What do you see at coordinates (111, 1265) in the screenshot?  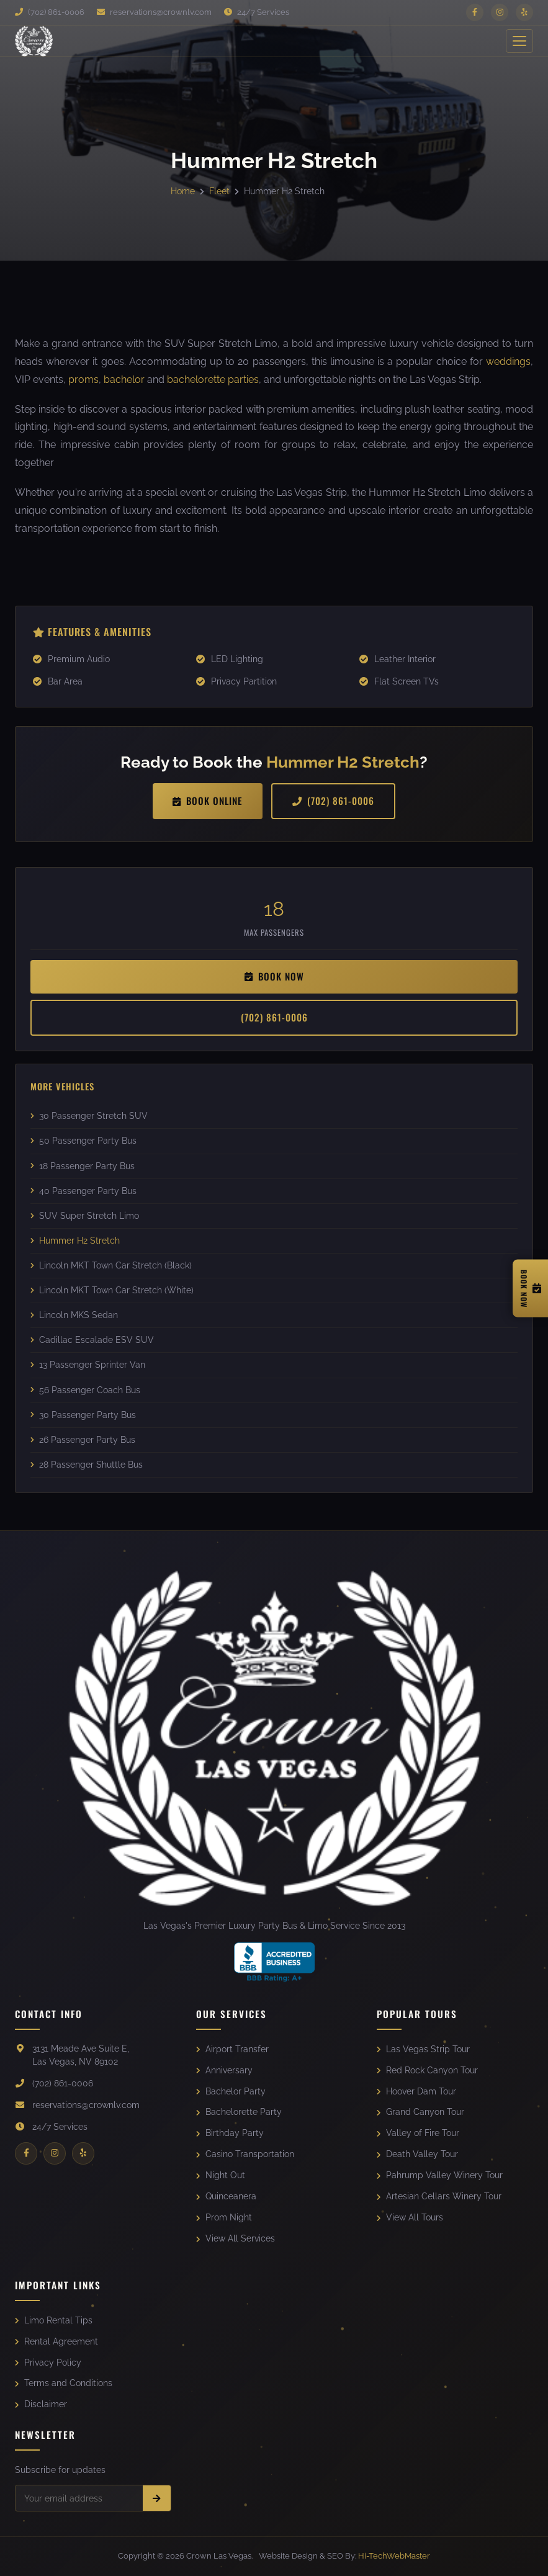 I see `Lincoln MKT Town Car Stretch (Black)` at bounding box center [111, 1265].